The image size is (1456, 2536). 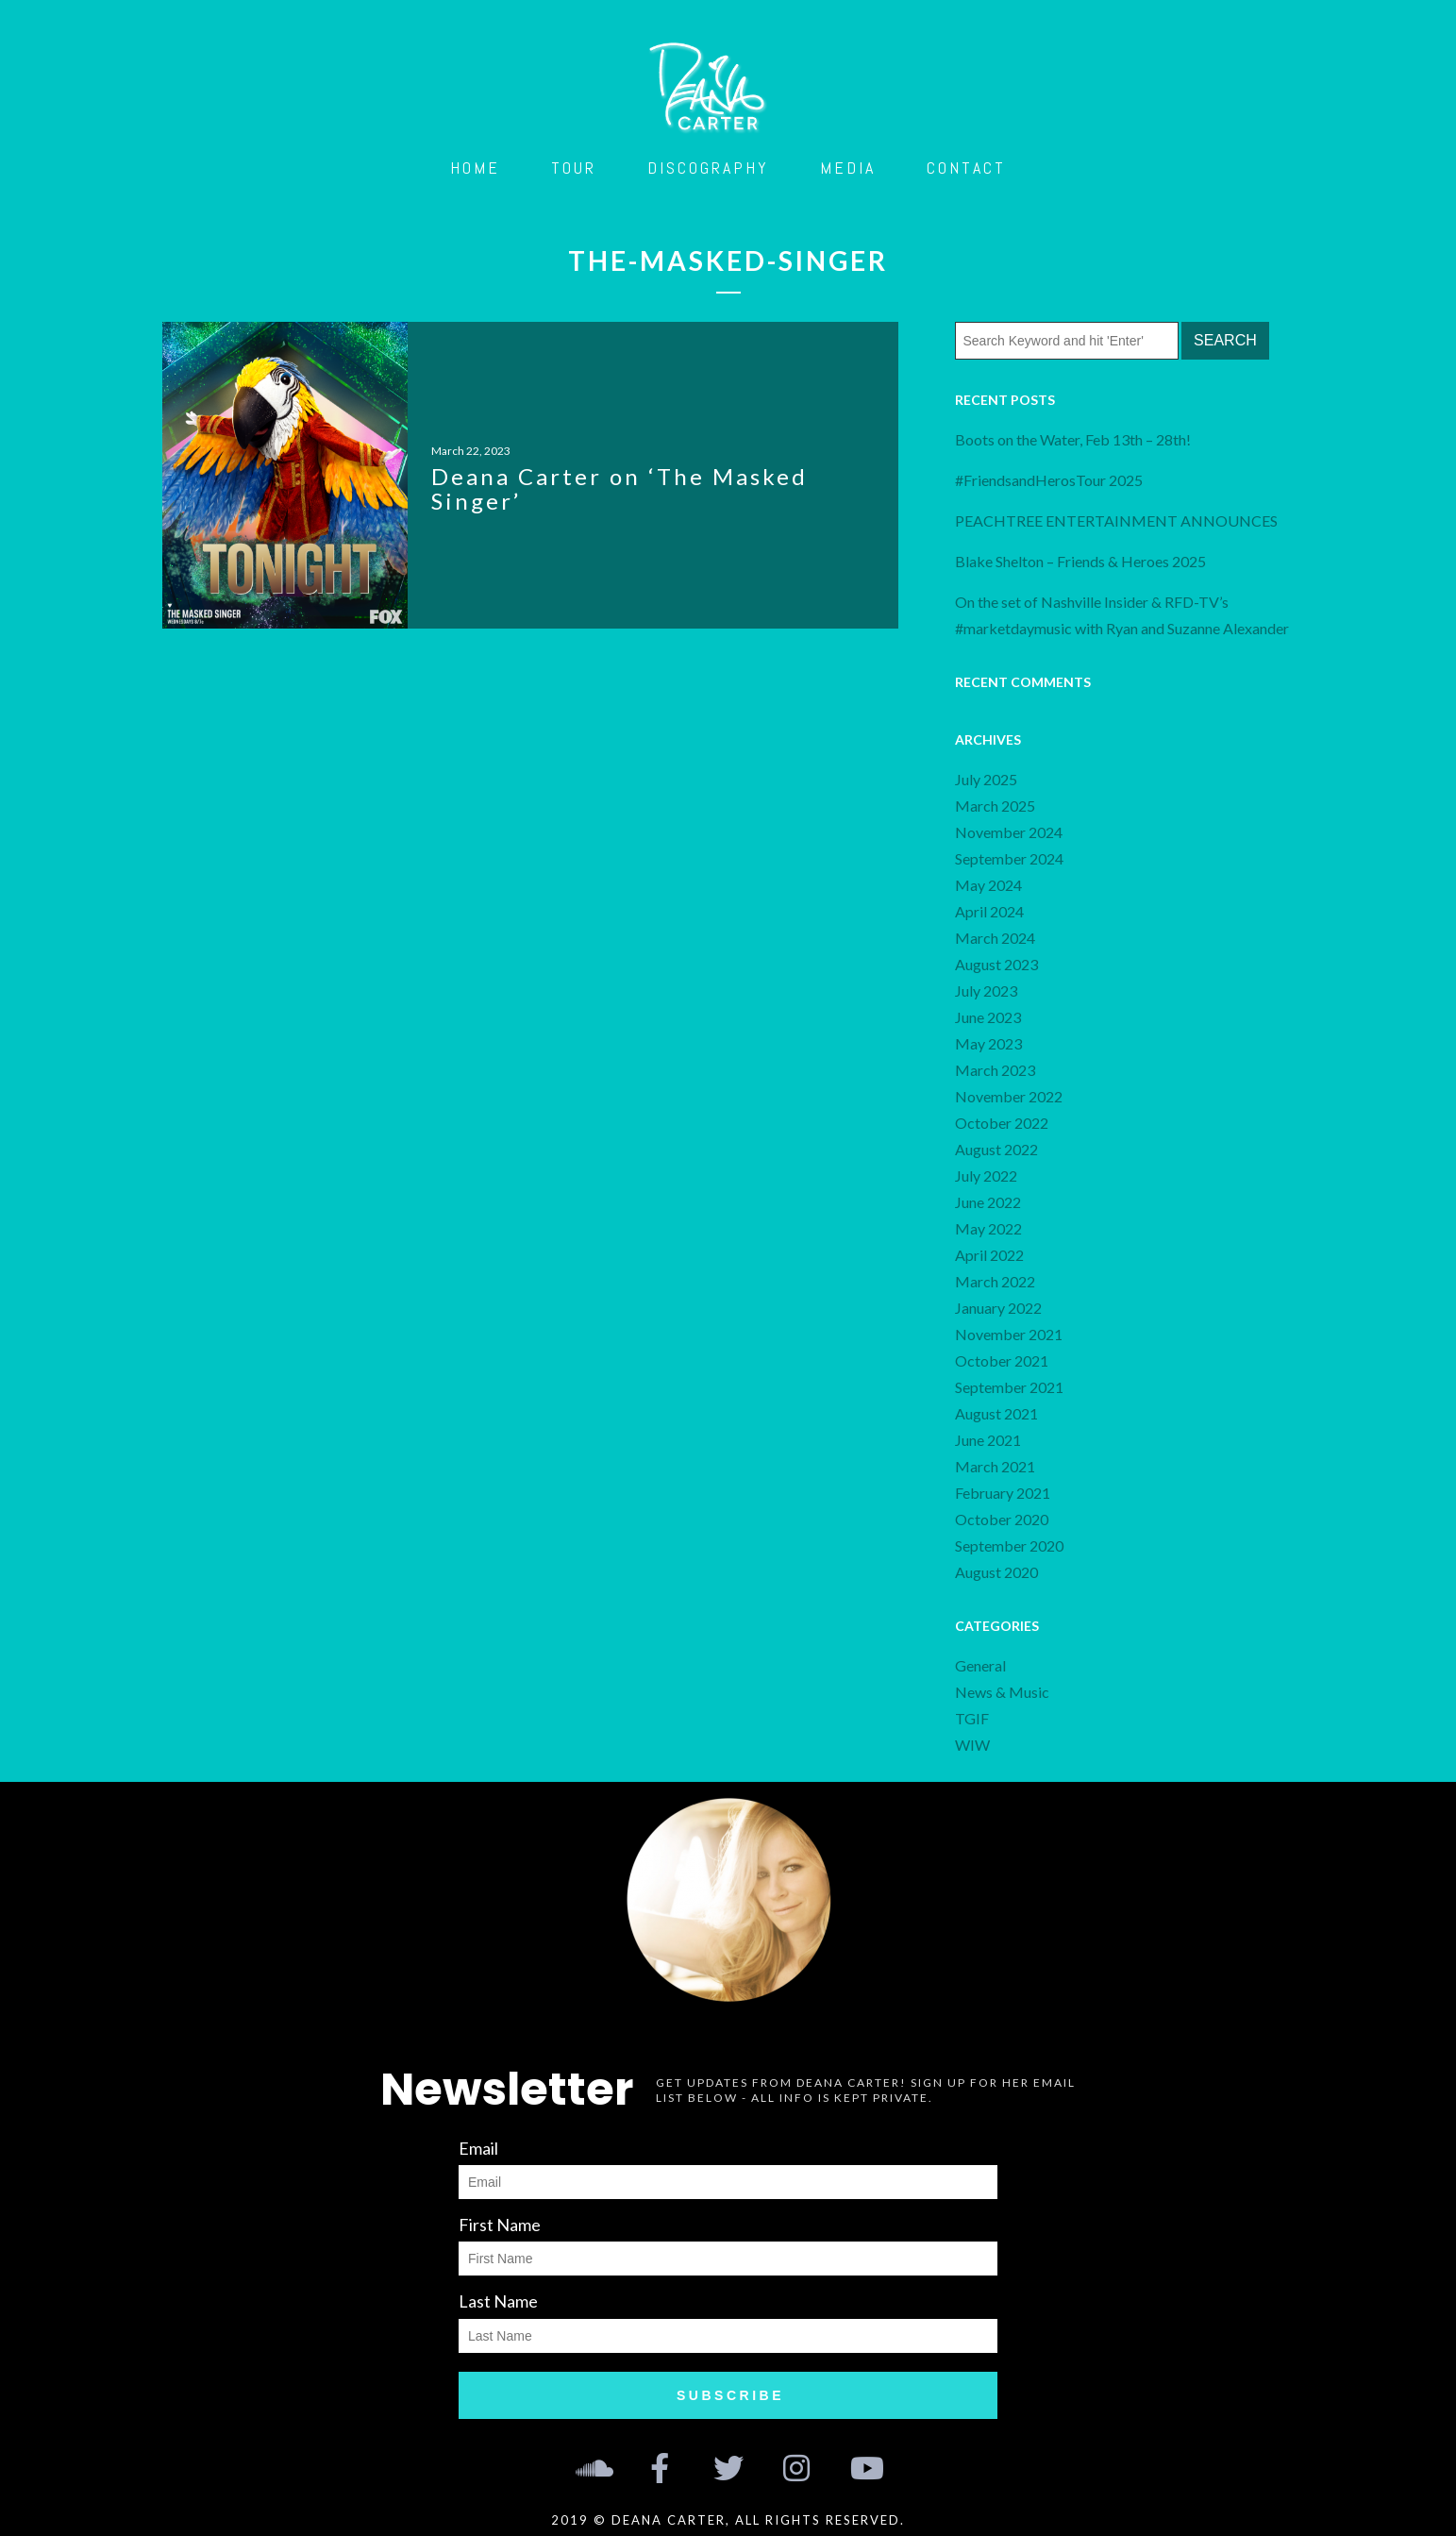 What do you see at coordinates (1001, 1519) in the screenshot?
I see `October 2020` at bounding box center [1001, 1519].